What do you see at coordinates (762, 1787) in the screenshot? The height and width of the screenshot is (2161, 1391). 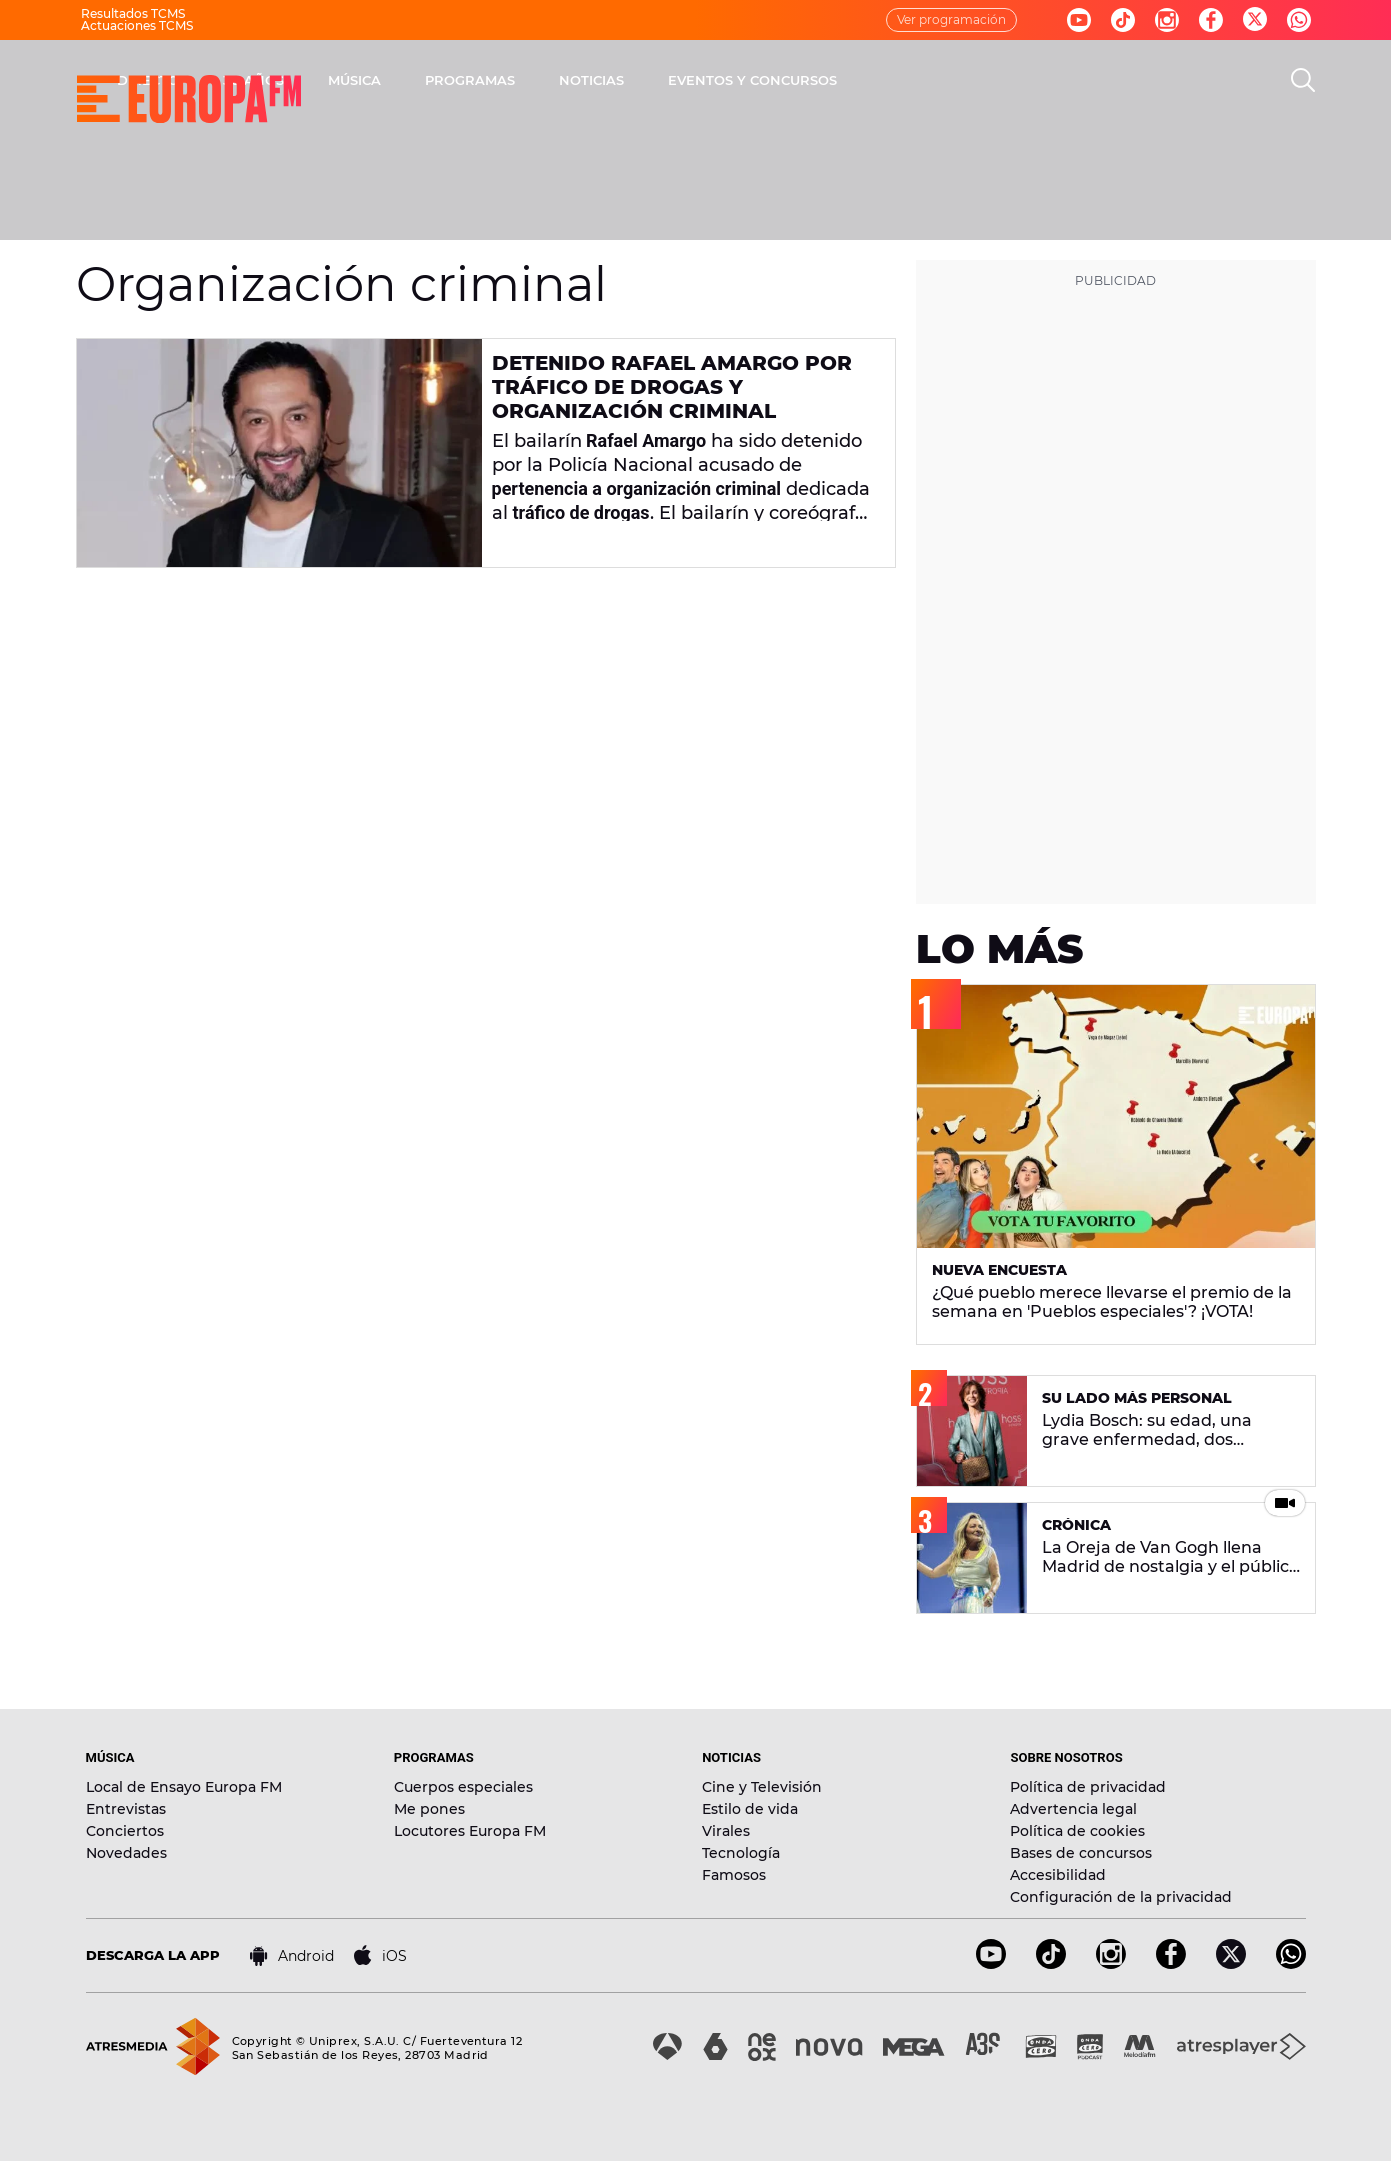 I see `Cine y Televisión` at bounding box center [762, 1787].